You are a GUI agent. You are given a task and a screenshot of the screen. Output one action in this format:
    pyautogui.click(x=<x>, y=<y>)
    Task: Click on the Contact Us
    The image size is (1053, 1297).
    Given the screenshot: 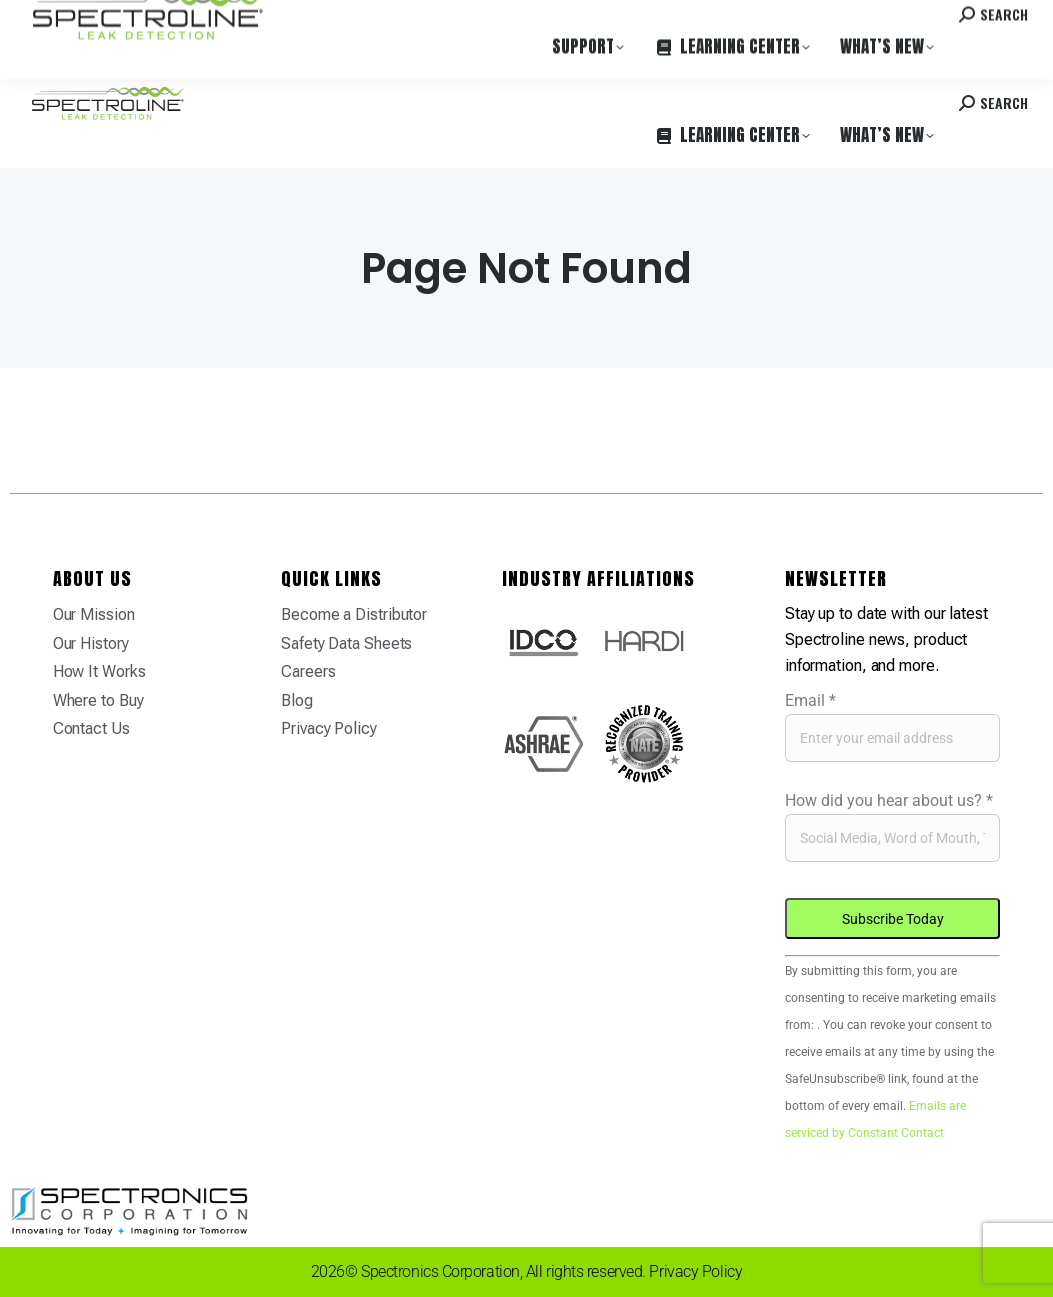 What is the action you would take?
    pyautogui.click(x=91, y=728)
    